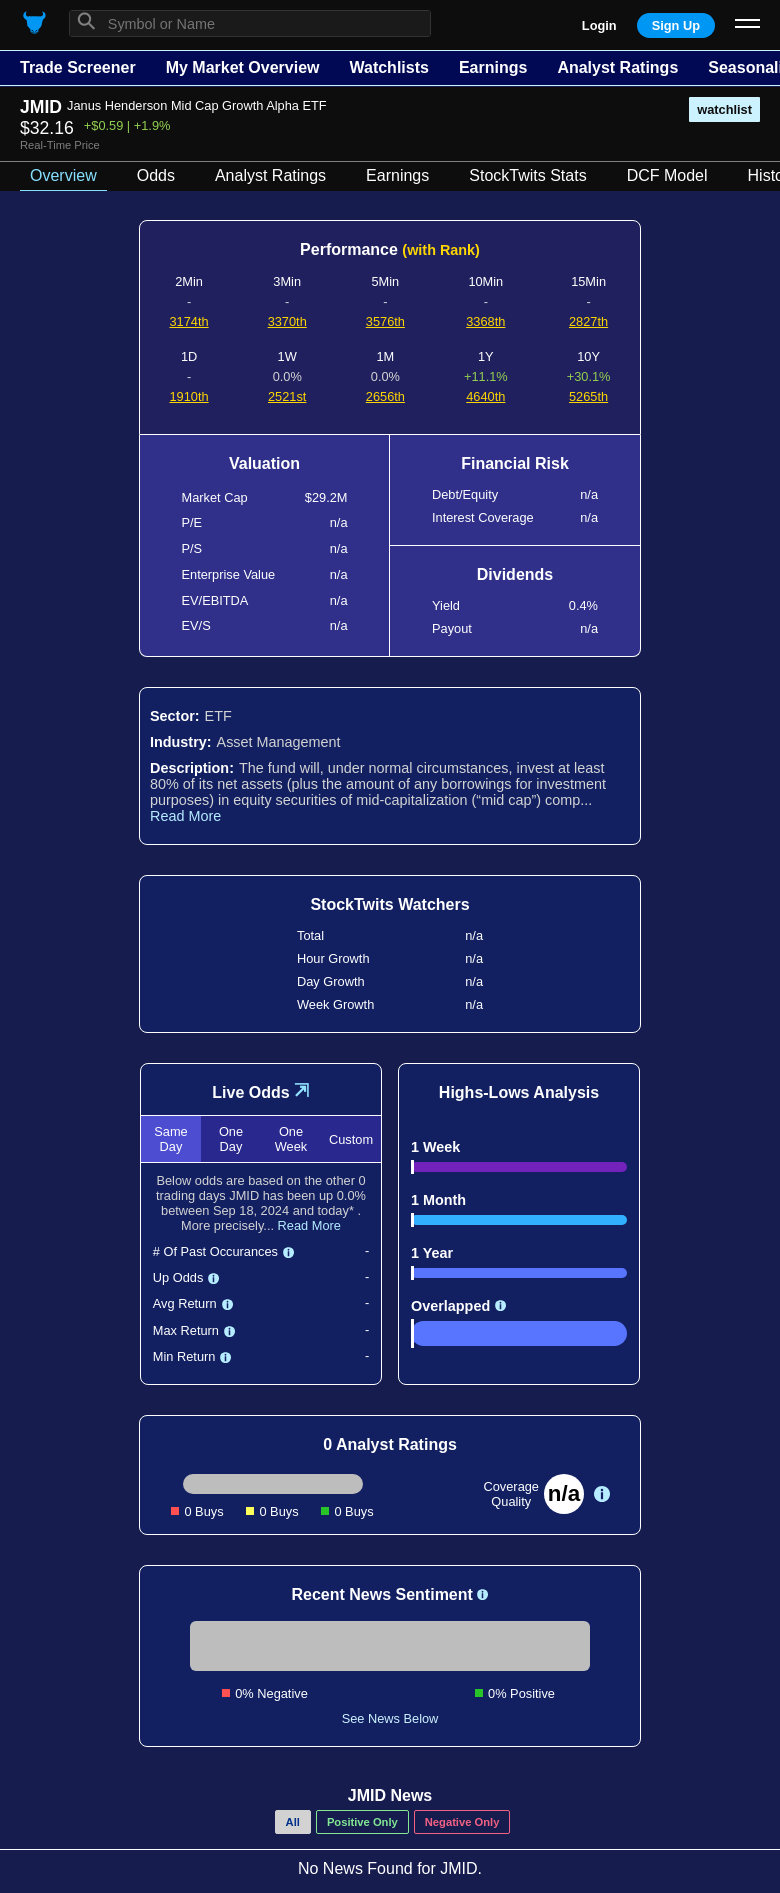 This screenshot has height=1893, width=780. Describe the element at coordinates (385, 321) in the screenshot. I see `3576th` at that location.